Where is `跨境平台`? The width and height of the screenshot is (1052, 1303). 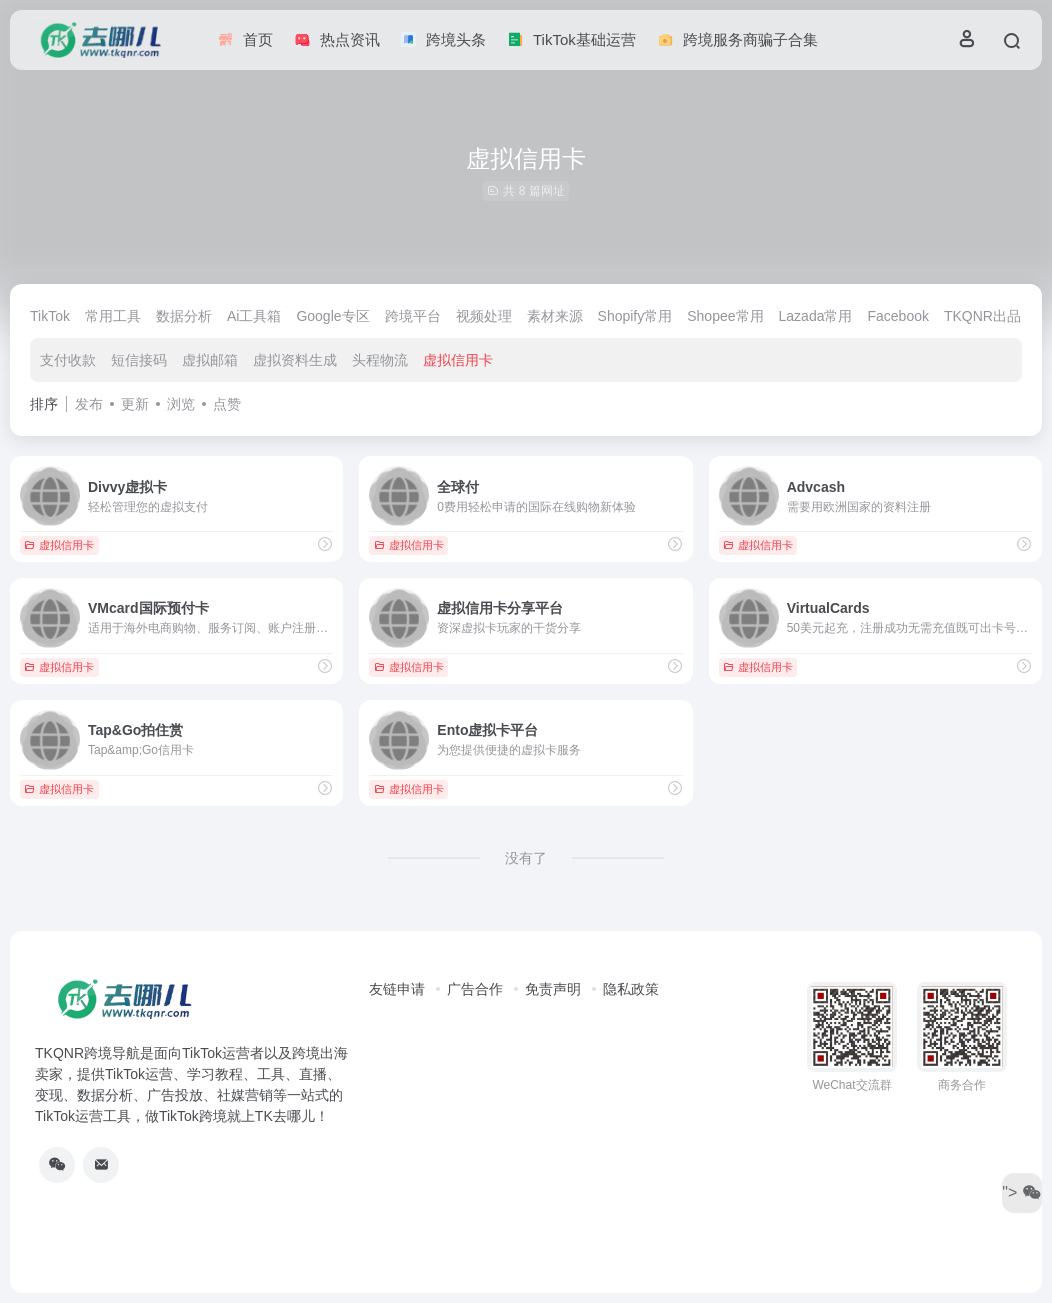 跨境平台 is located at coordinates (413, 316).